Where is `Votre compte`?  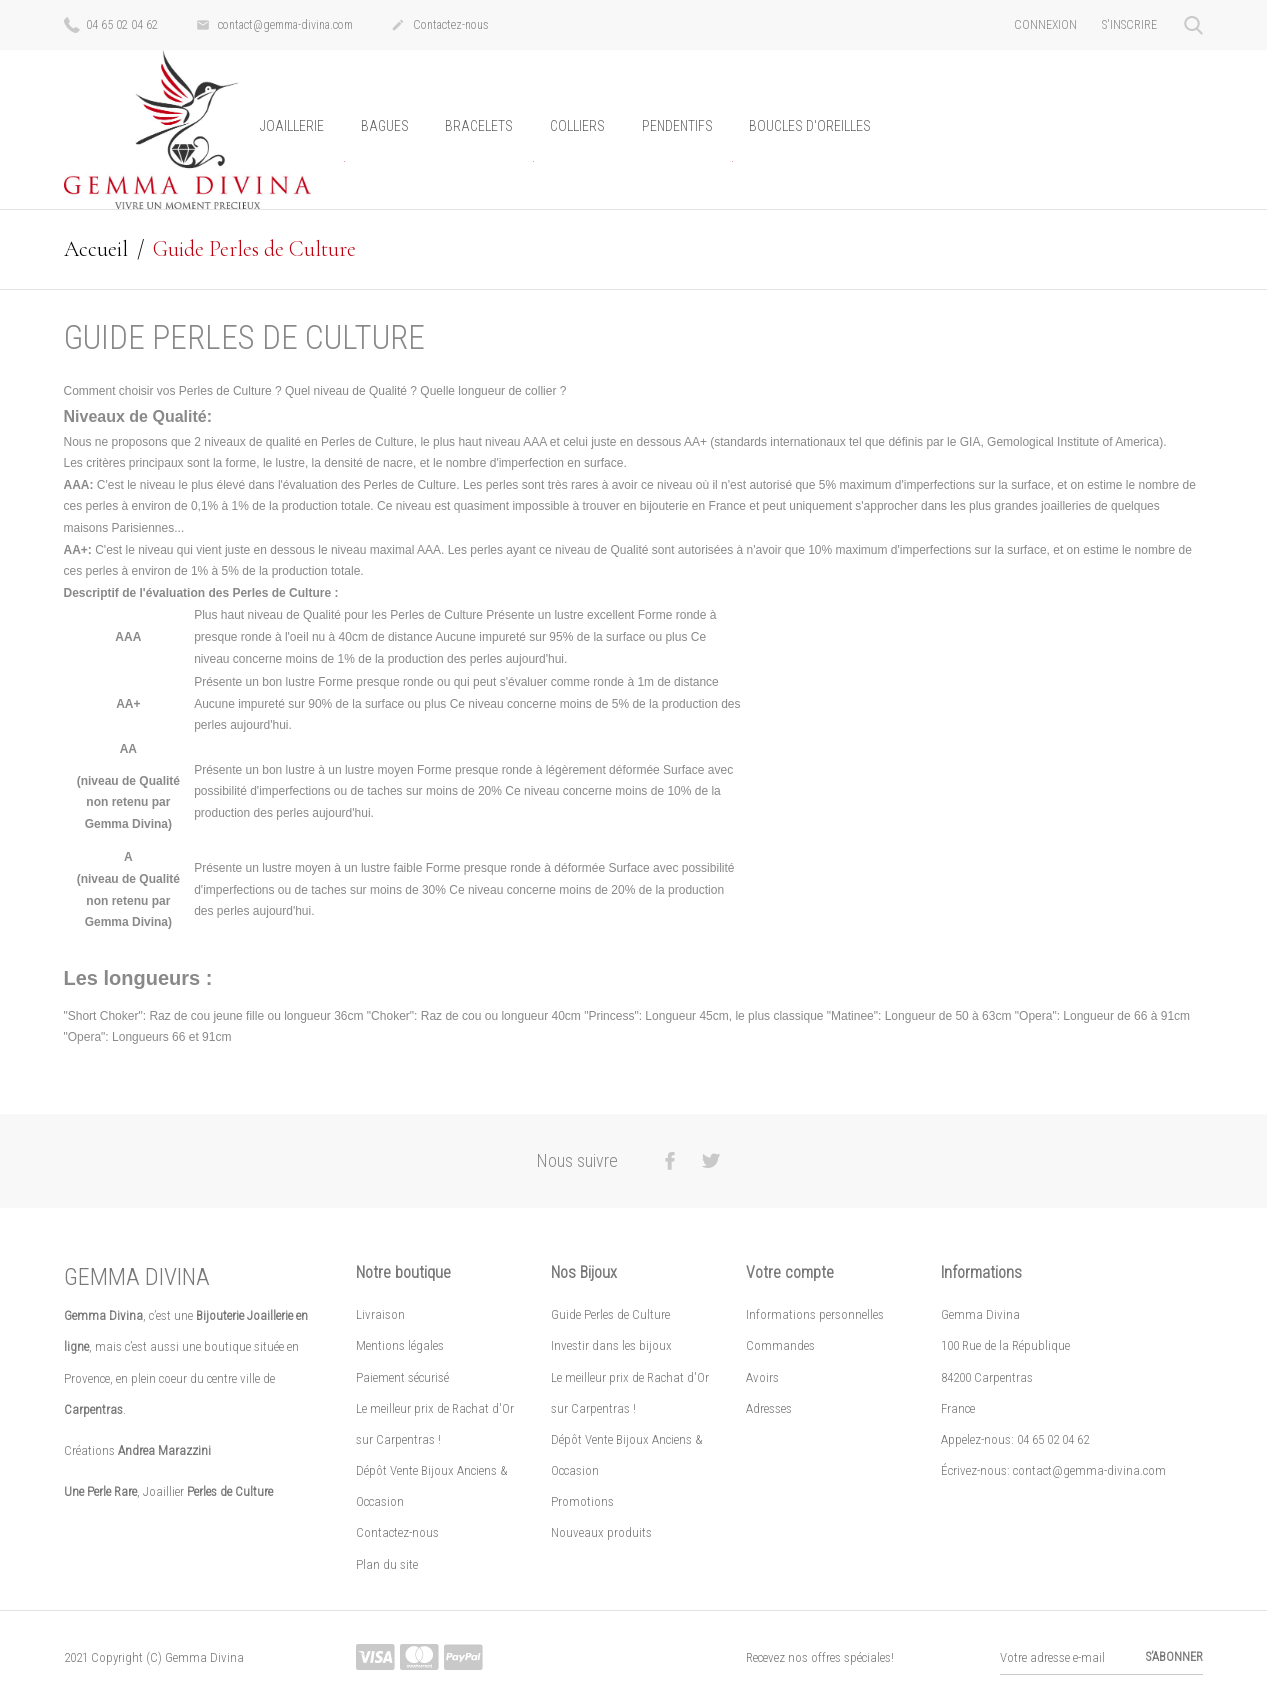
Votre compte is located at coordinates (790, 1272).